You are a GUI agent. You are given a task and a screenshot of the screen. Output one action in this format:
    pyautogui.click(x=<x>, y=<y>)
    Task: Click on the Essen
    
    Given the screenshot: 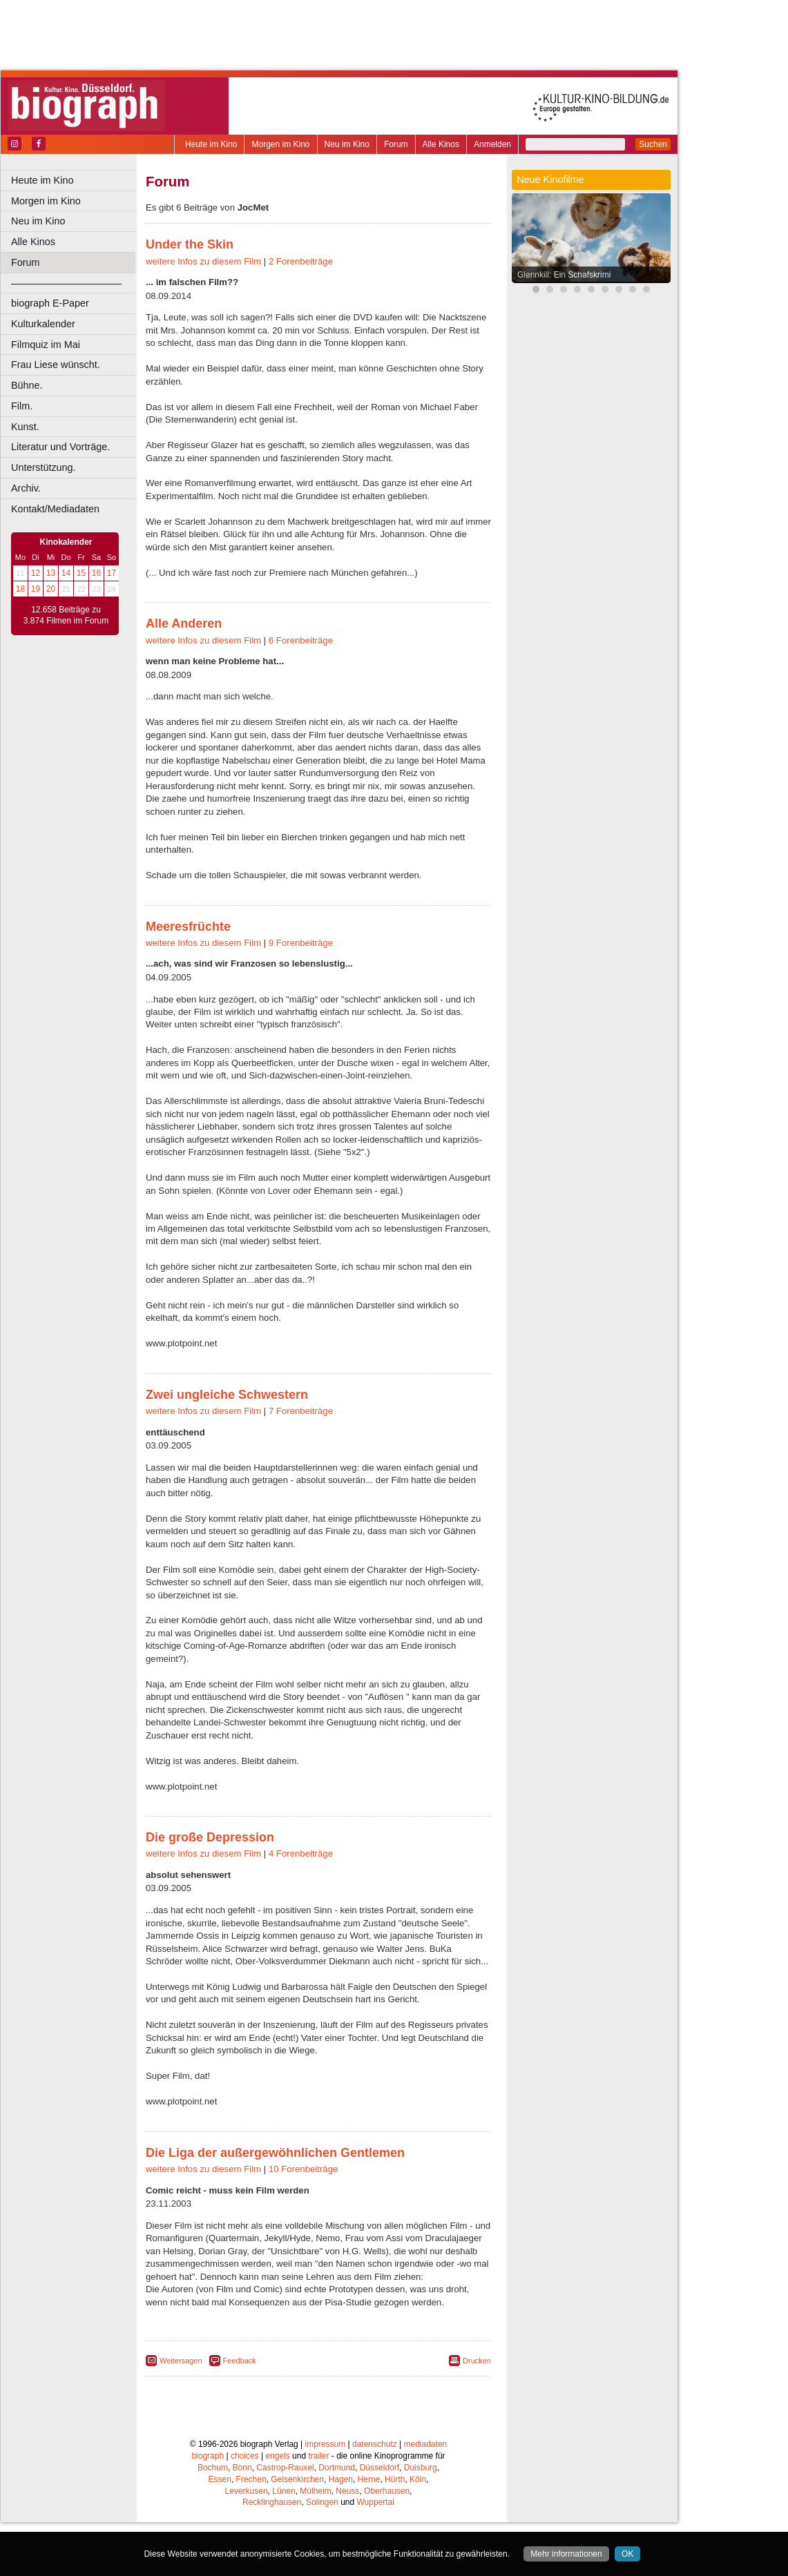 What is the action you would take?
    pyautogui.click(x=220, y=2479)
    